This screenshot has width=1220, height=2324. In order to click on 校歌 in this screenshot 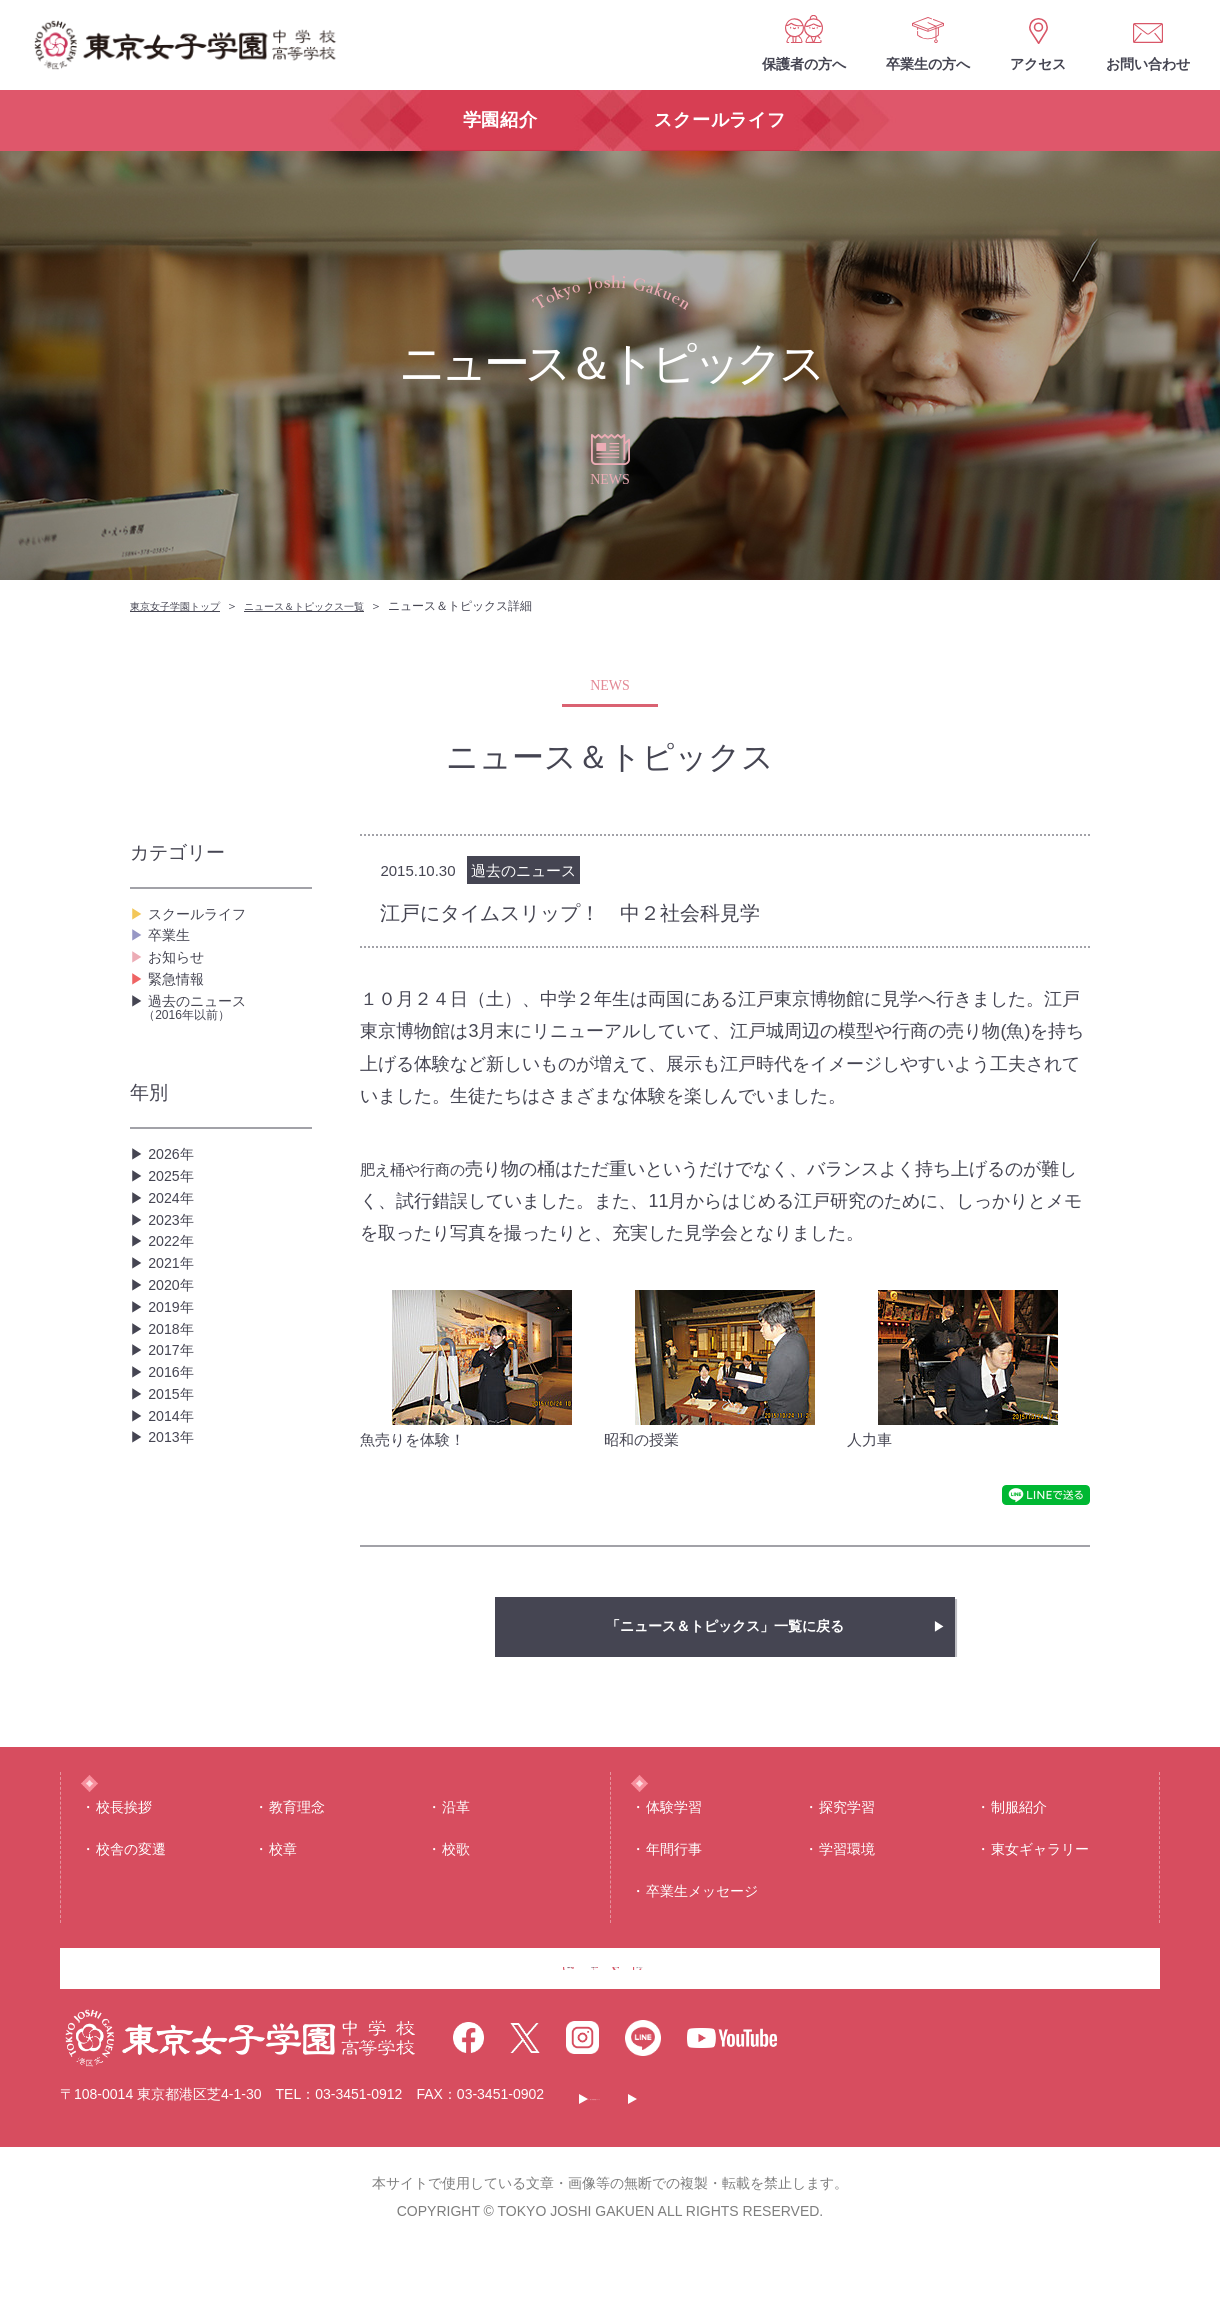, I will do `click(456, 1887)`.